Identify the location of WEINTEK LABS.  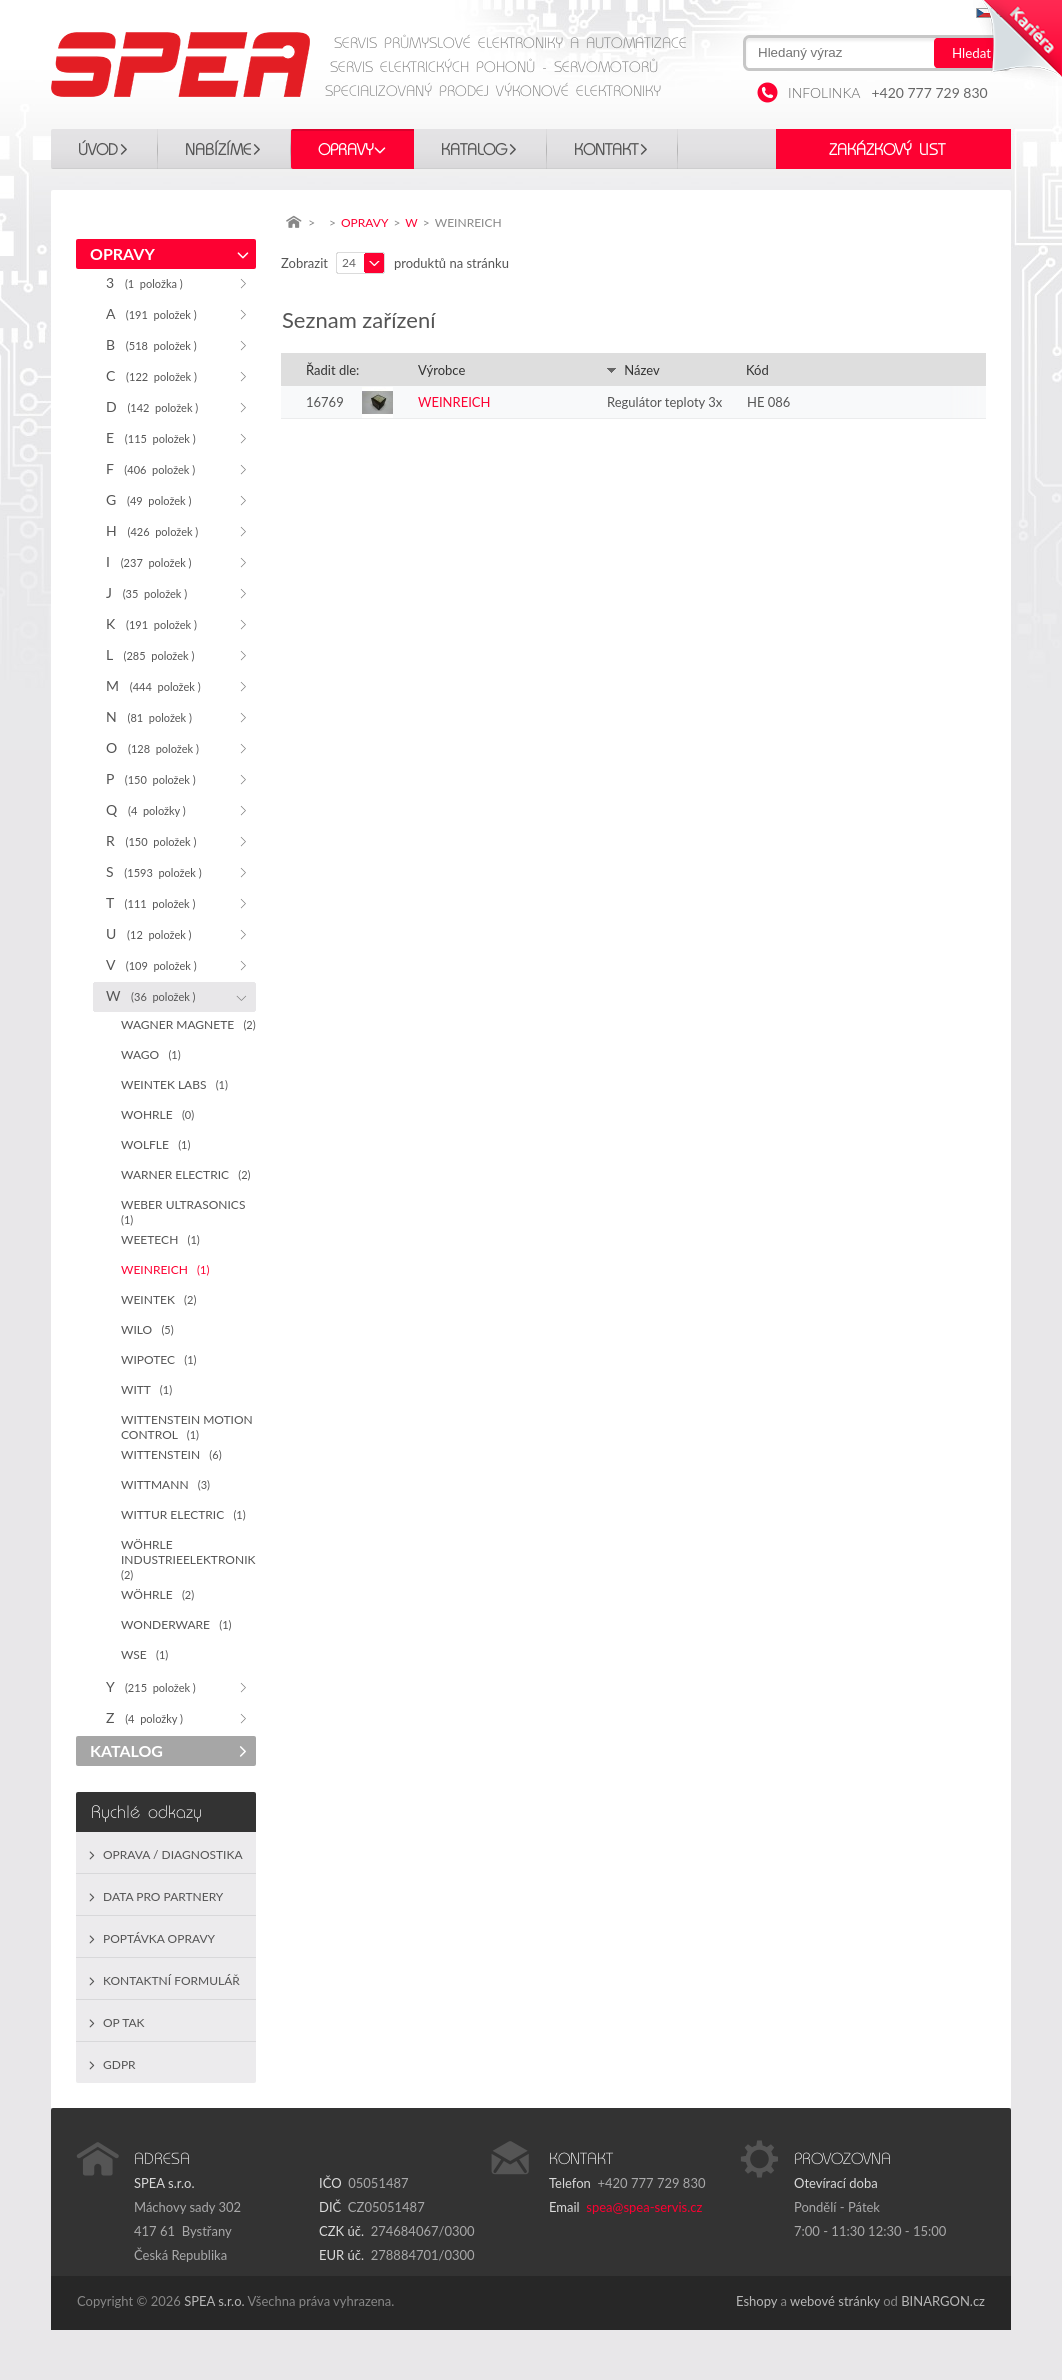
(174, 1084).